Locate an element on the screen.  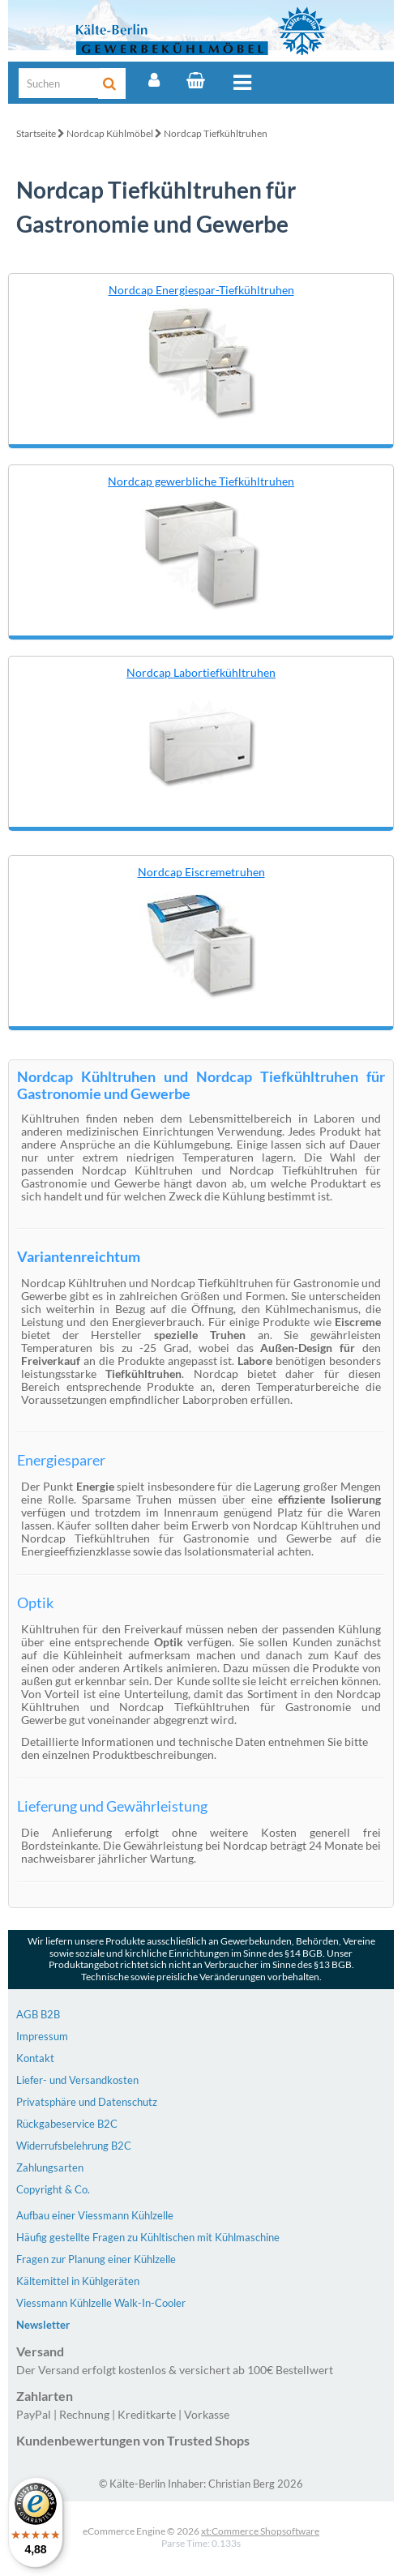
Privatsphäre und Datenschutz is located at coordinates (86, 2101).